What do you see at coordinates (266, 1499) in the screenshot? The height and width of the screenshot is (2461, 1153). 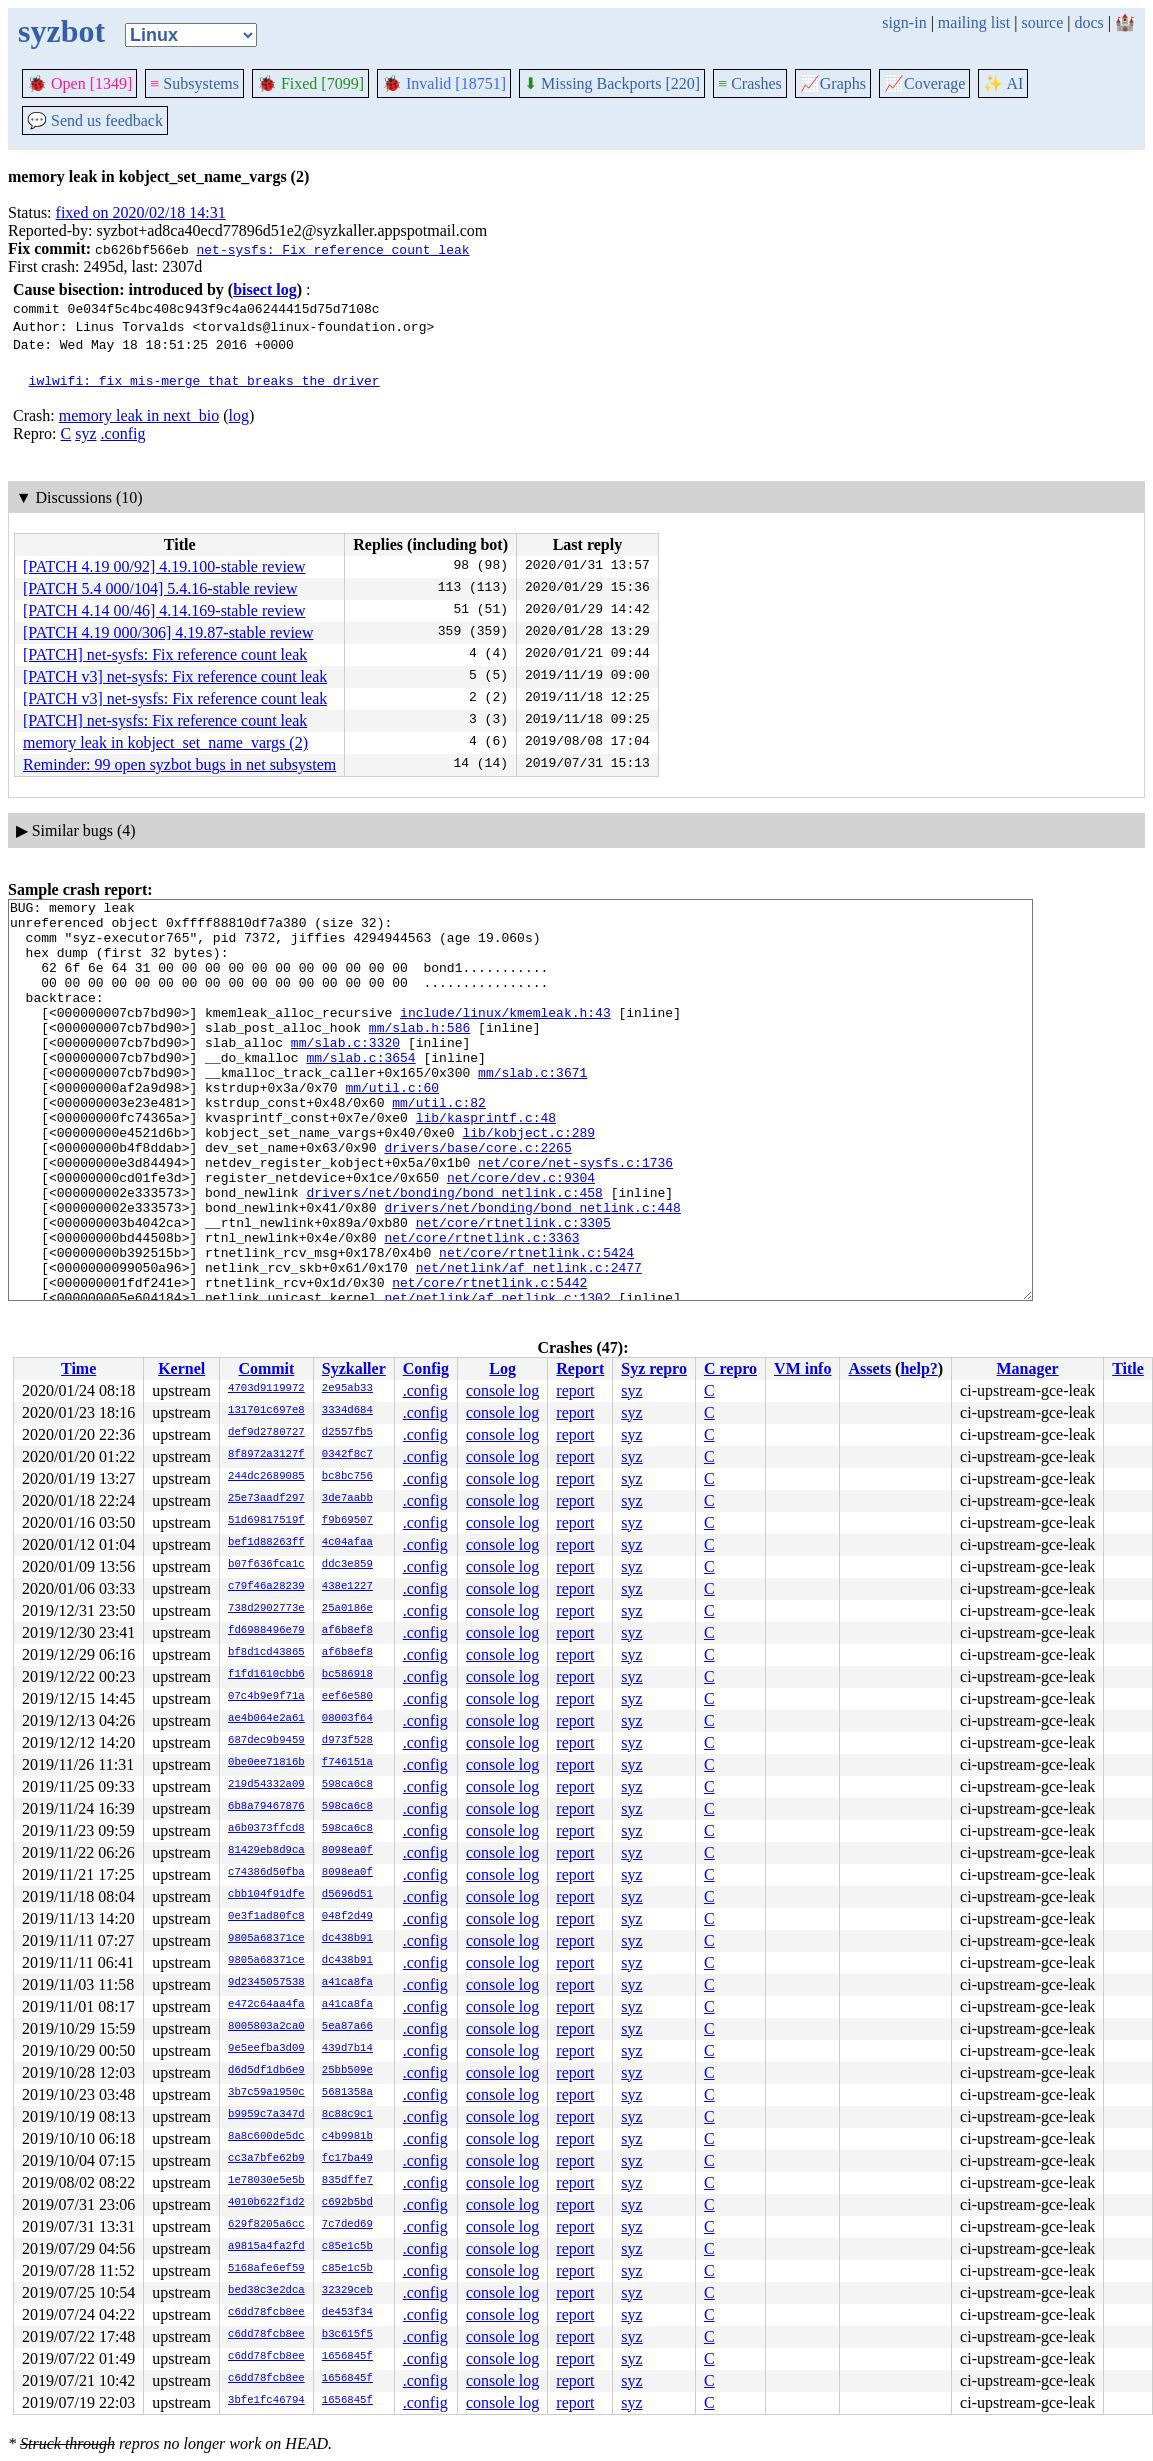 I see `25e73aadf297` at bounding box center [266, 1499].